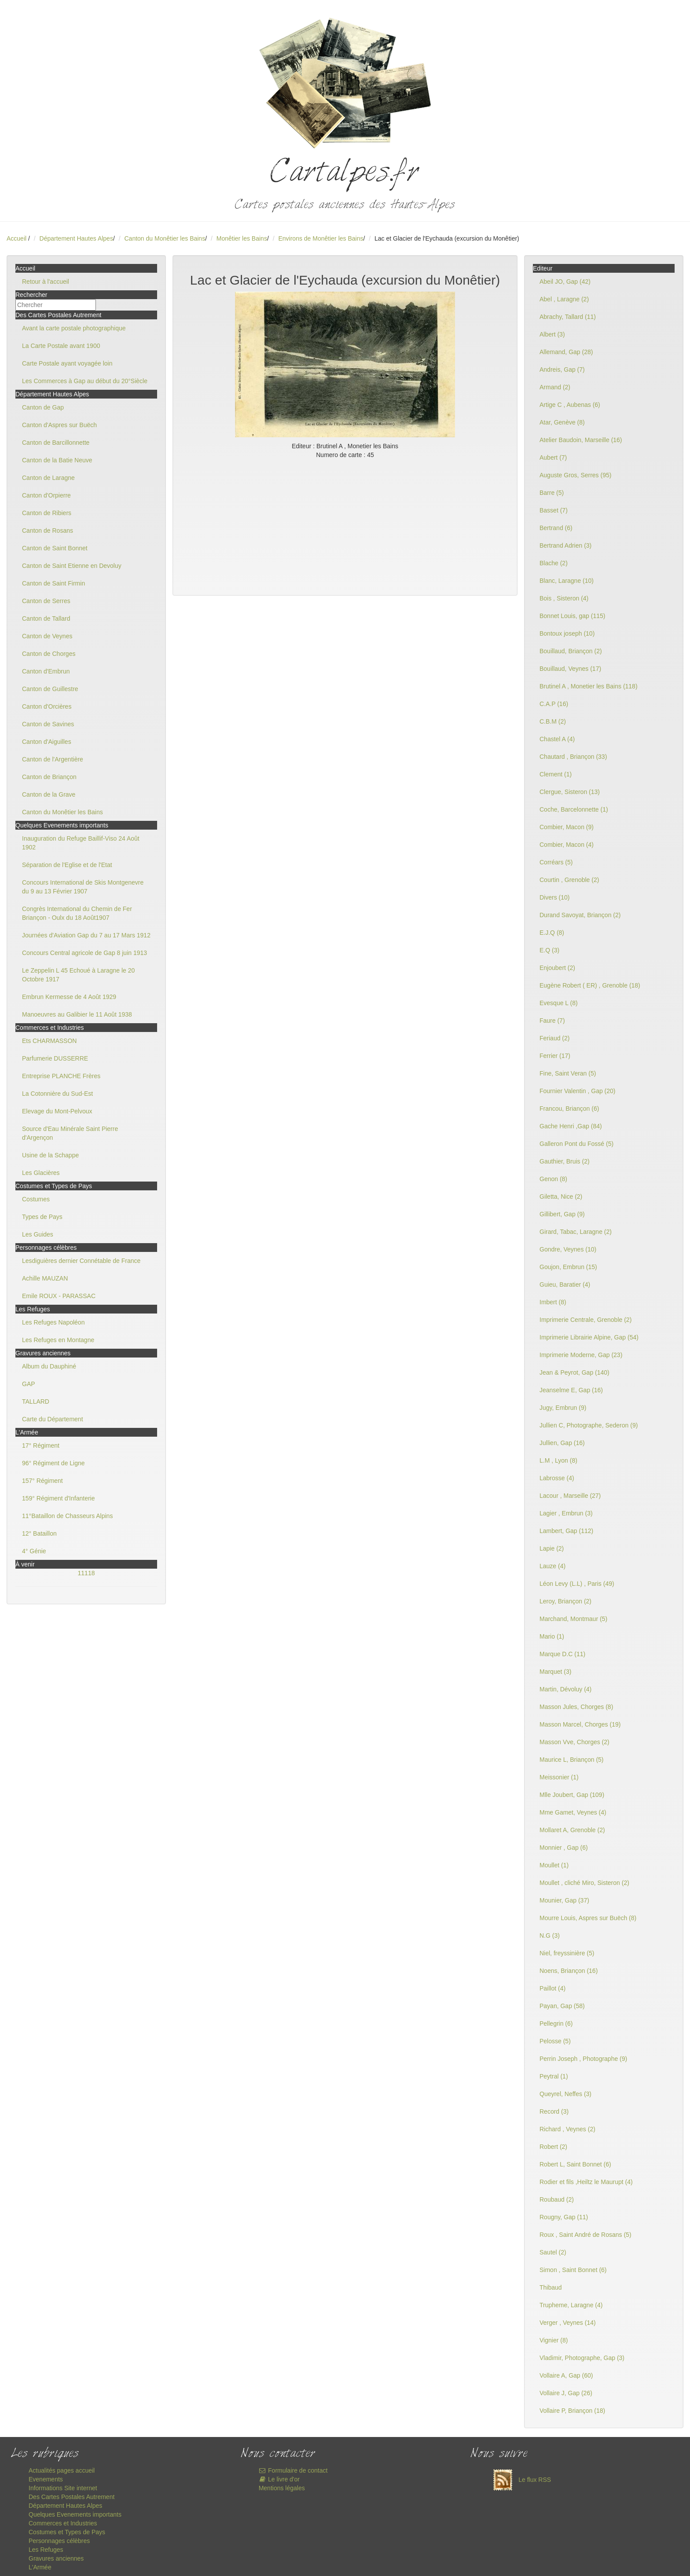 This screenshot has width=690, height=2576. Describe the element at coordinates (75, 2514) in the screenshot. I see `Quelques Evenements importants` at that location.